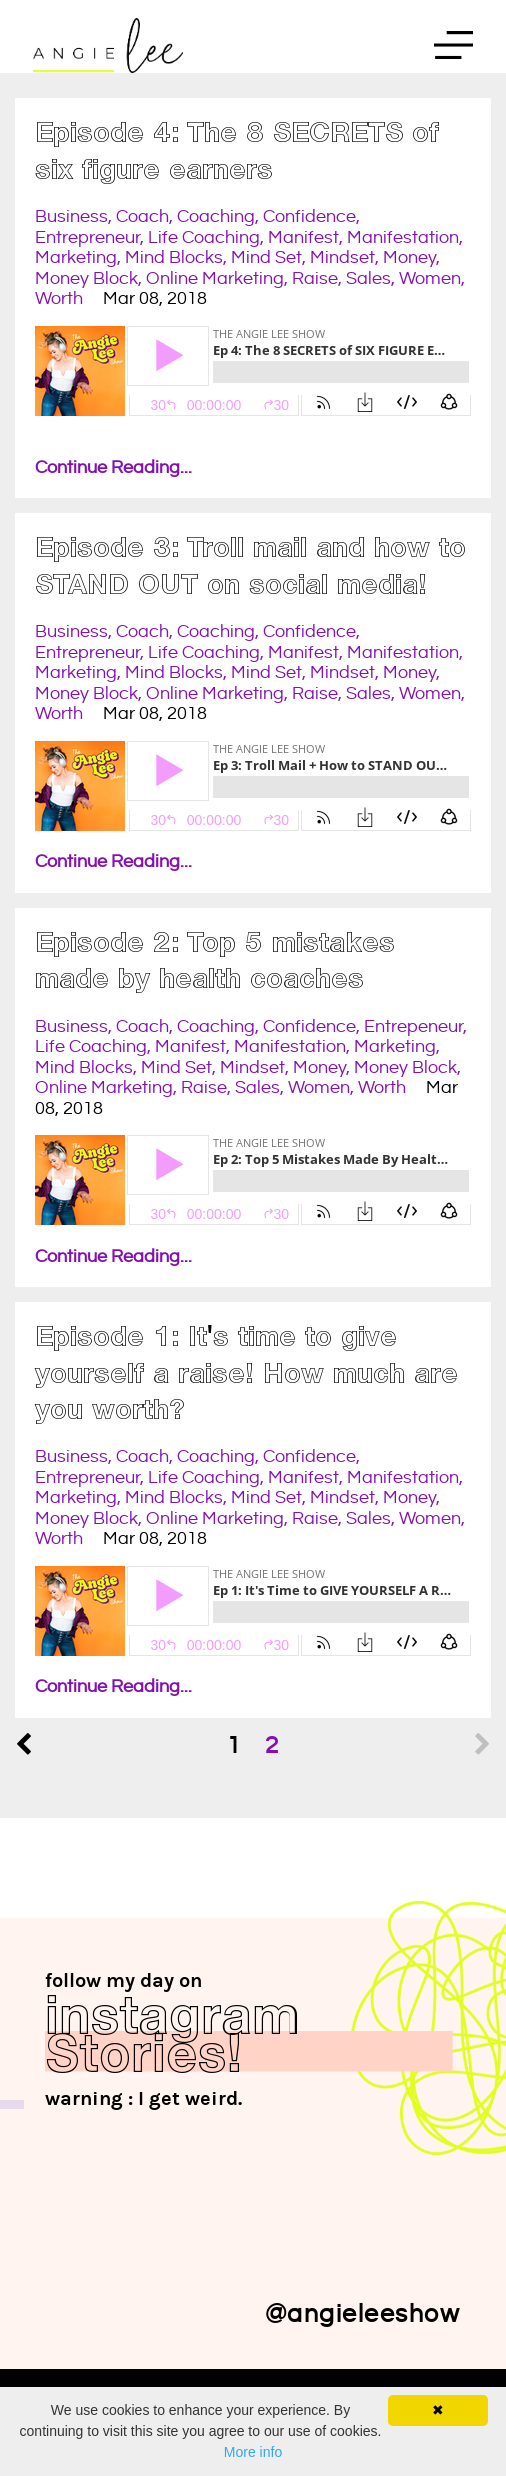 This screenshot has width=506, height=2476. What do you see at coordinates (76, 257) in the screenshot?
I see `marketing` at bounding box center [76, 257].